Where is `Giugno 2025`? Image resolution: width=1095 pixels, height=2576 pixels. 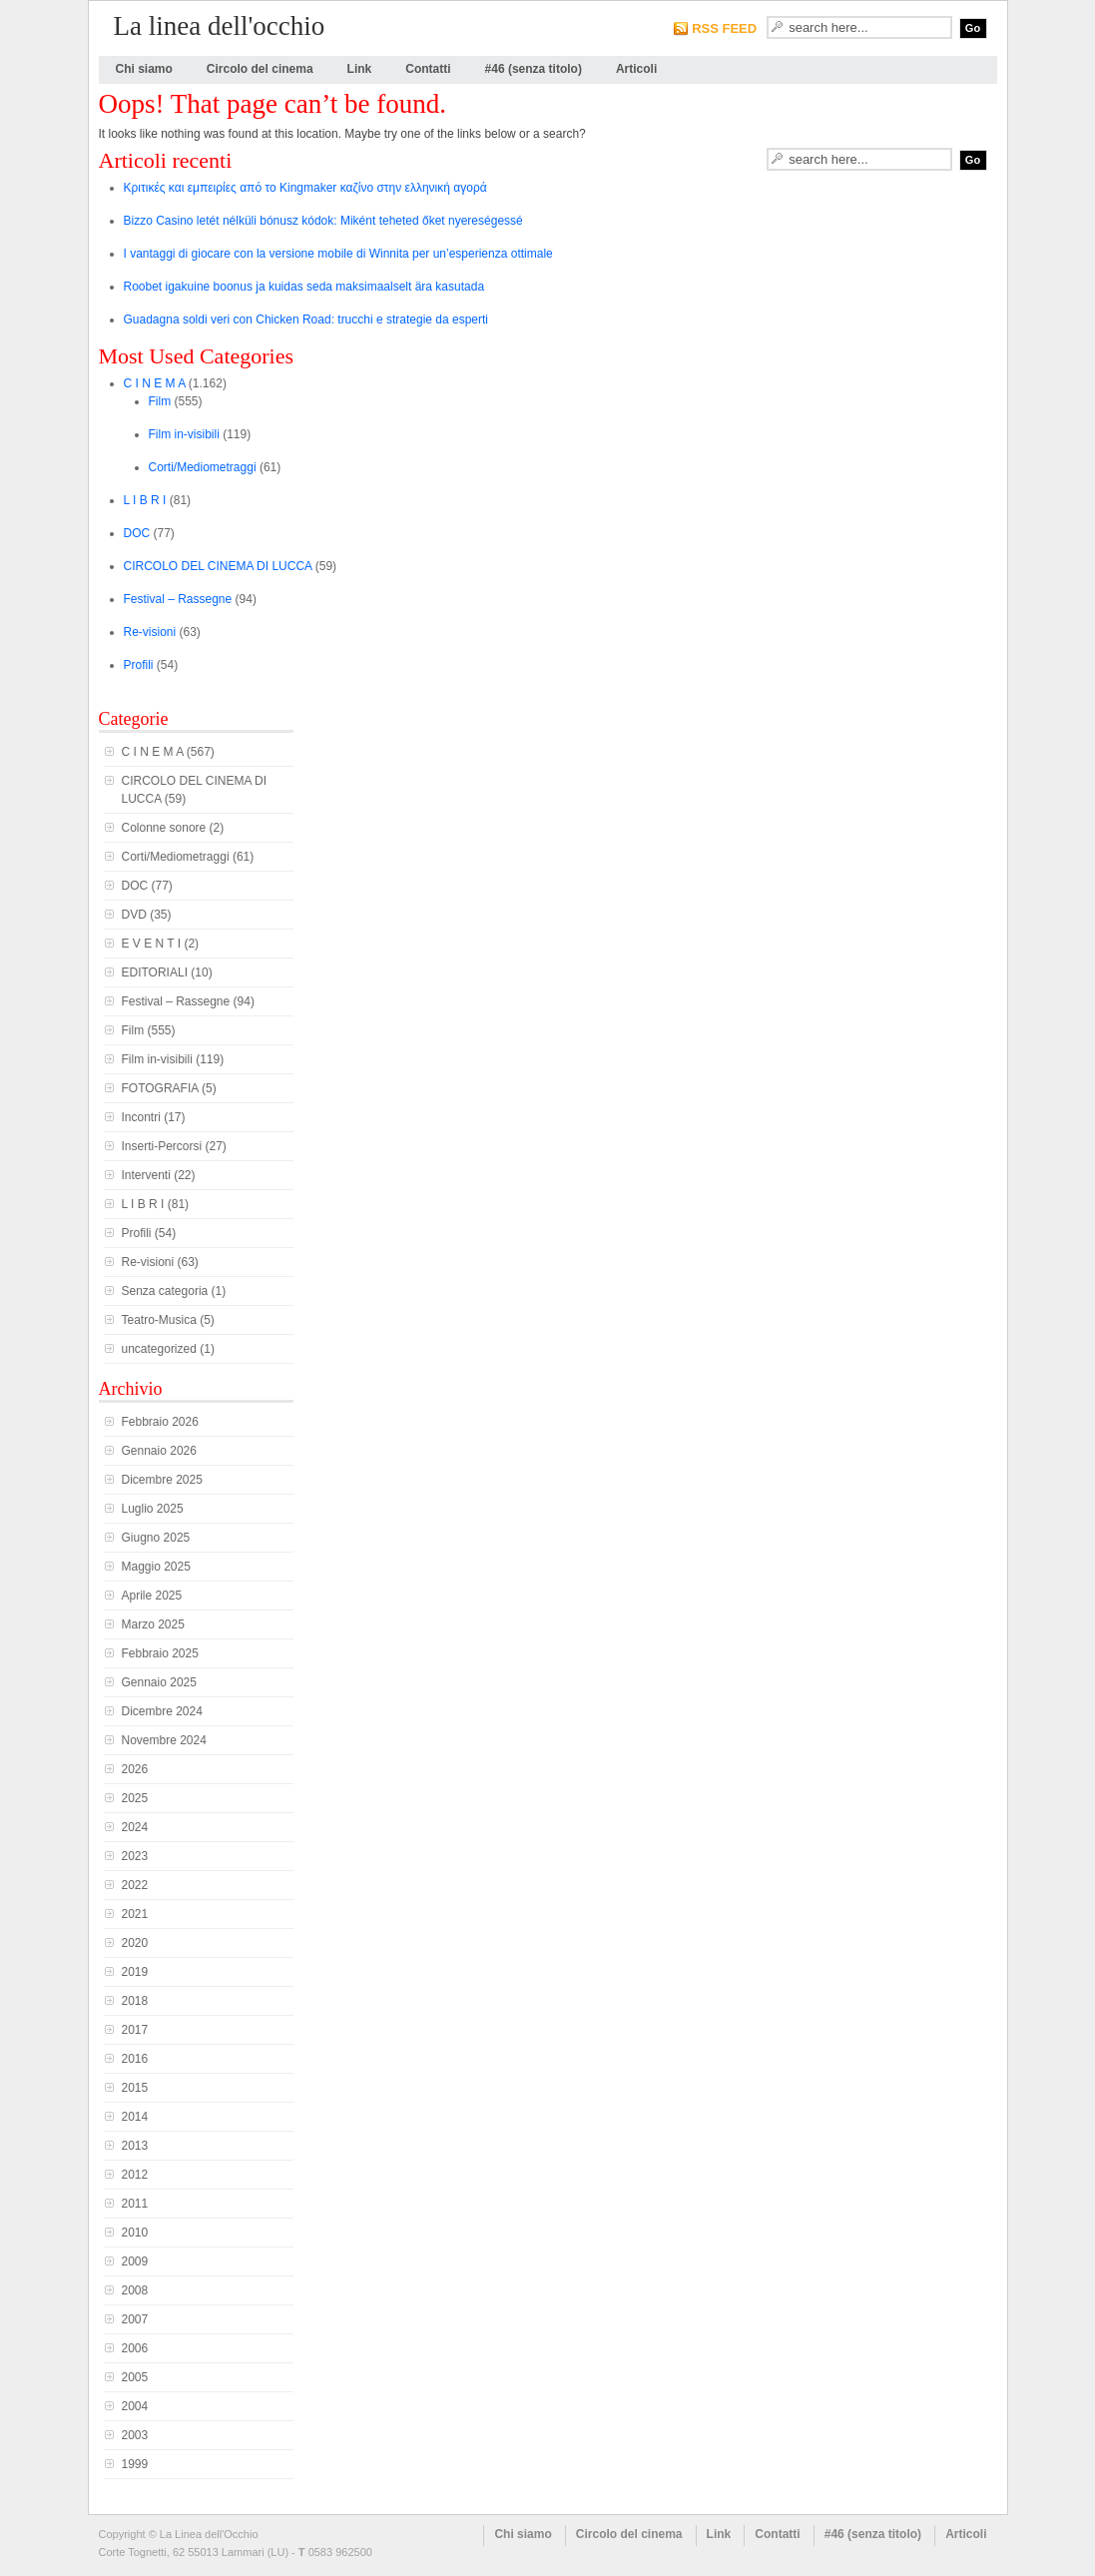 Giugno 2025 is located at coordinates (156, 1538).